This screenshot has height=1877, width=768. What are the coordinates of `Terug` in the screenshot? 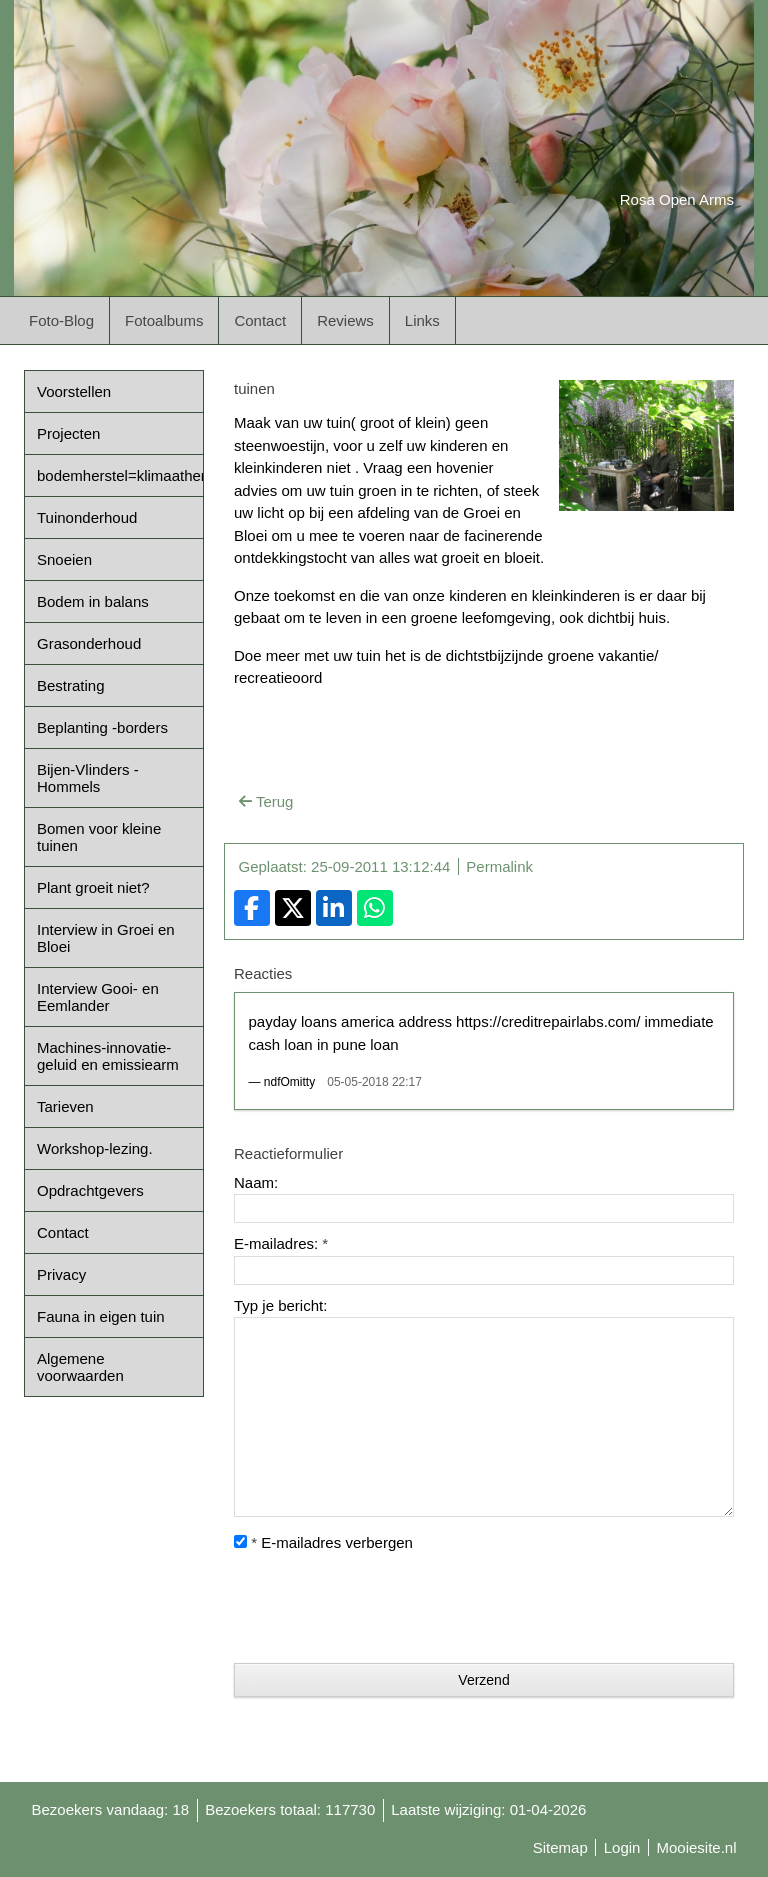 It's located at (266, 801).